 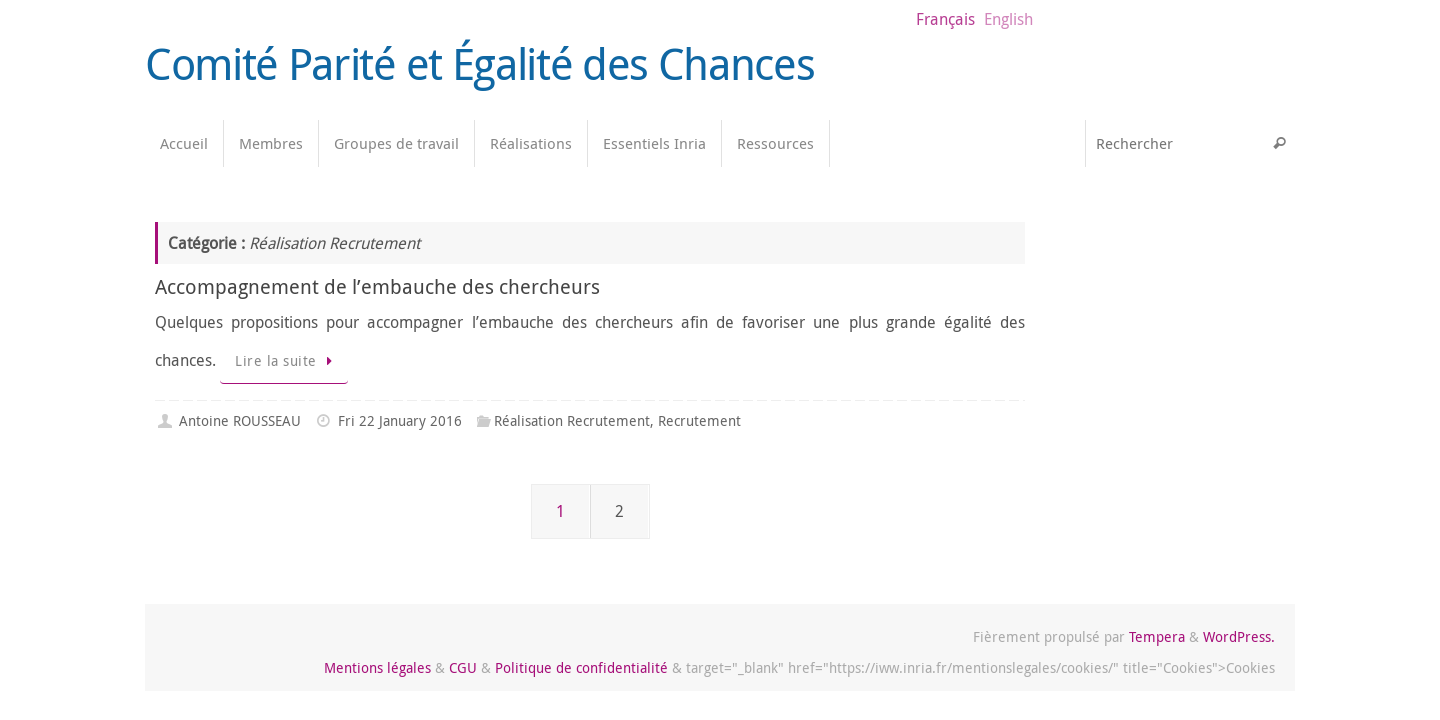 What do you see at coordinates (581, 667) in the screenshot?
I see `Politique de confidentialité` at bounding box center [581, 667].